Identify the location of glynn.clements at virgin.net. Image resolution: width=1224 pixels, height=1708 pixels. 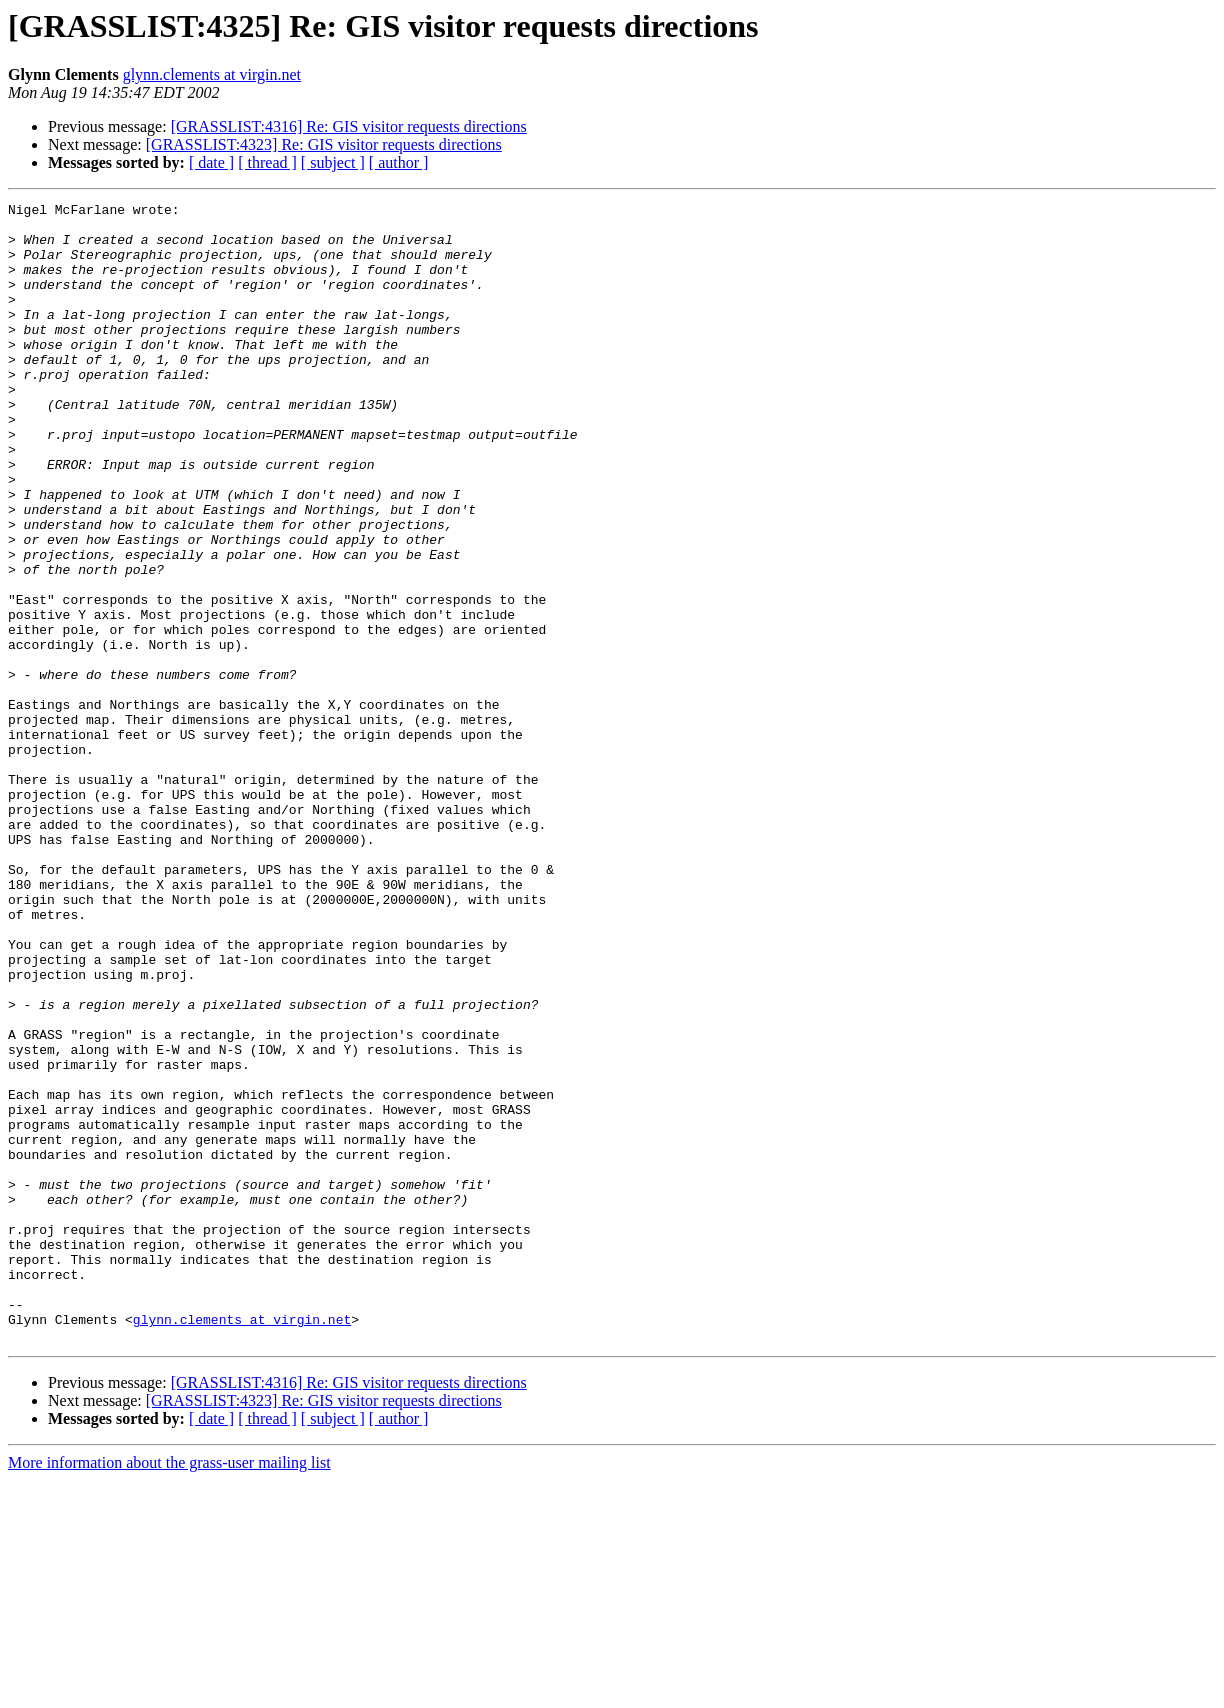
(212, 74).